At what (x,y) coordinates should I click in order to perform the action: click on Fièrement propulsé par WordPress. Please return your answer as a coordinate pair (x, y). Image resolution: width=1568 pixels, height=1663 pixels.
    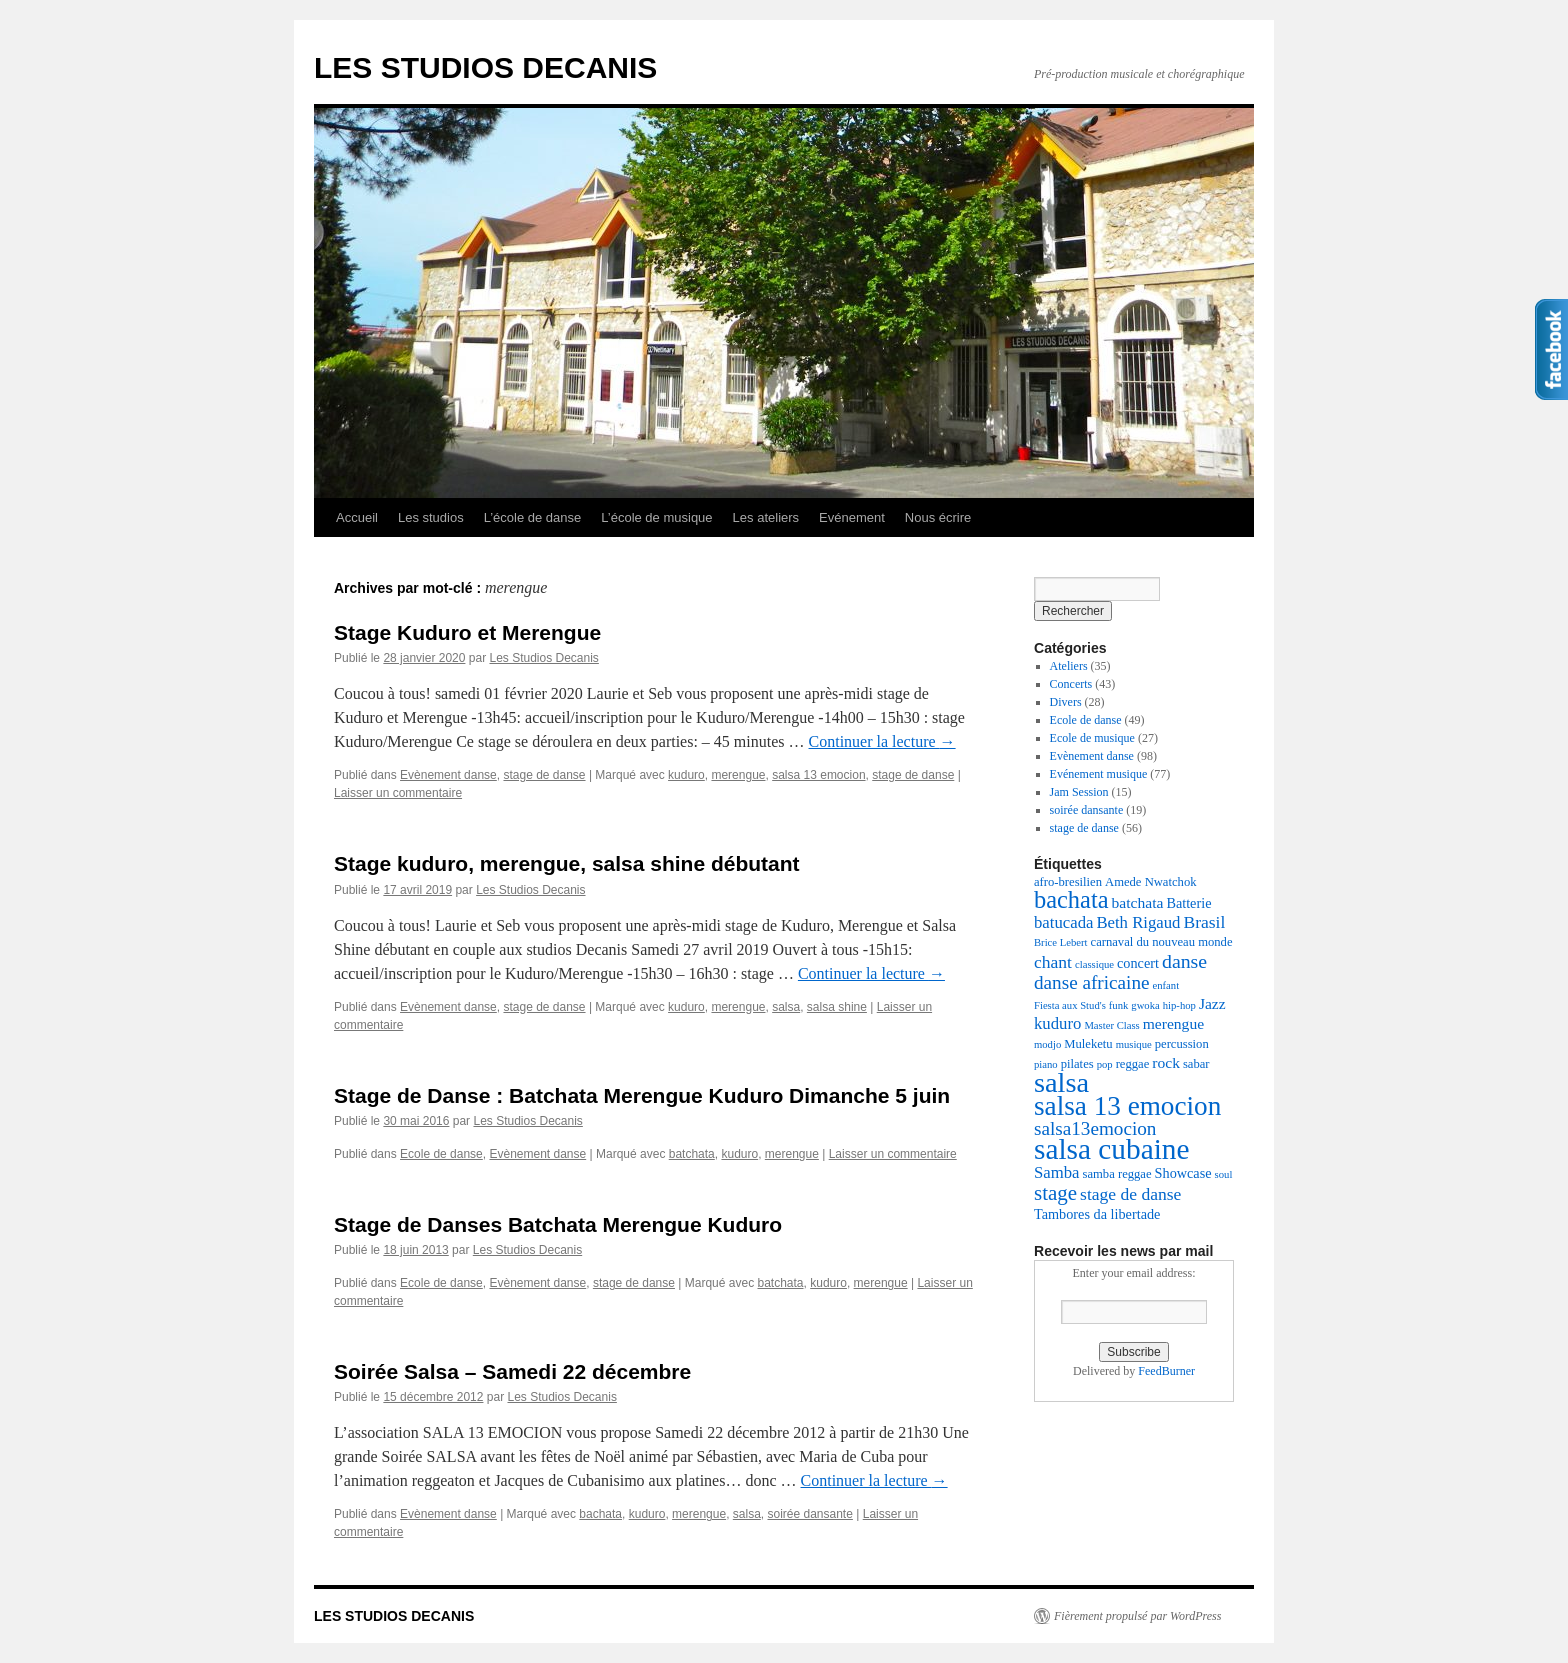
    Looking at the image, I should click on (1137, 1616).